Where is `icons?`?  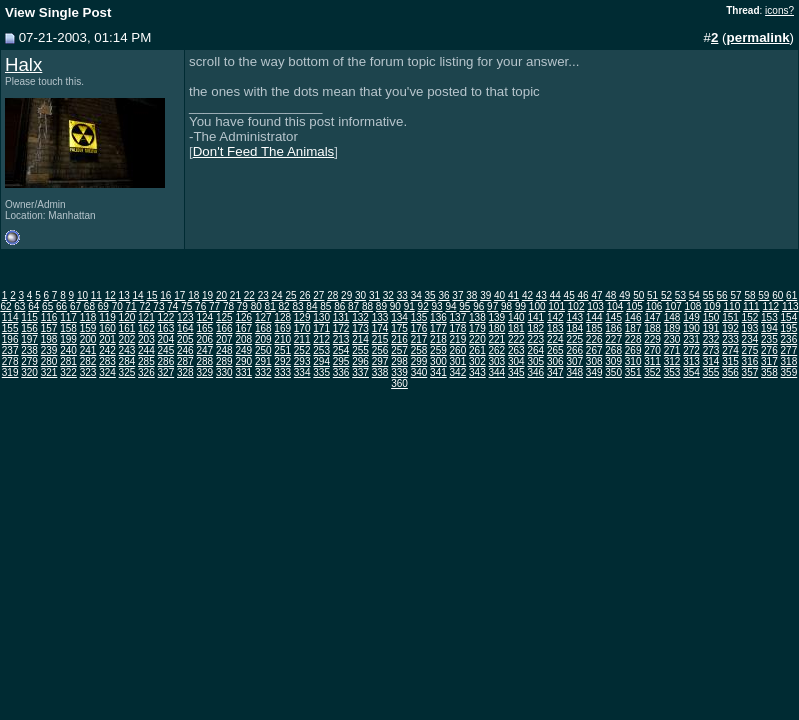 icons? is located at coordinates (779, 10).